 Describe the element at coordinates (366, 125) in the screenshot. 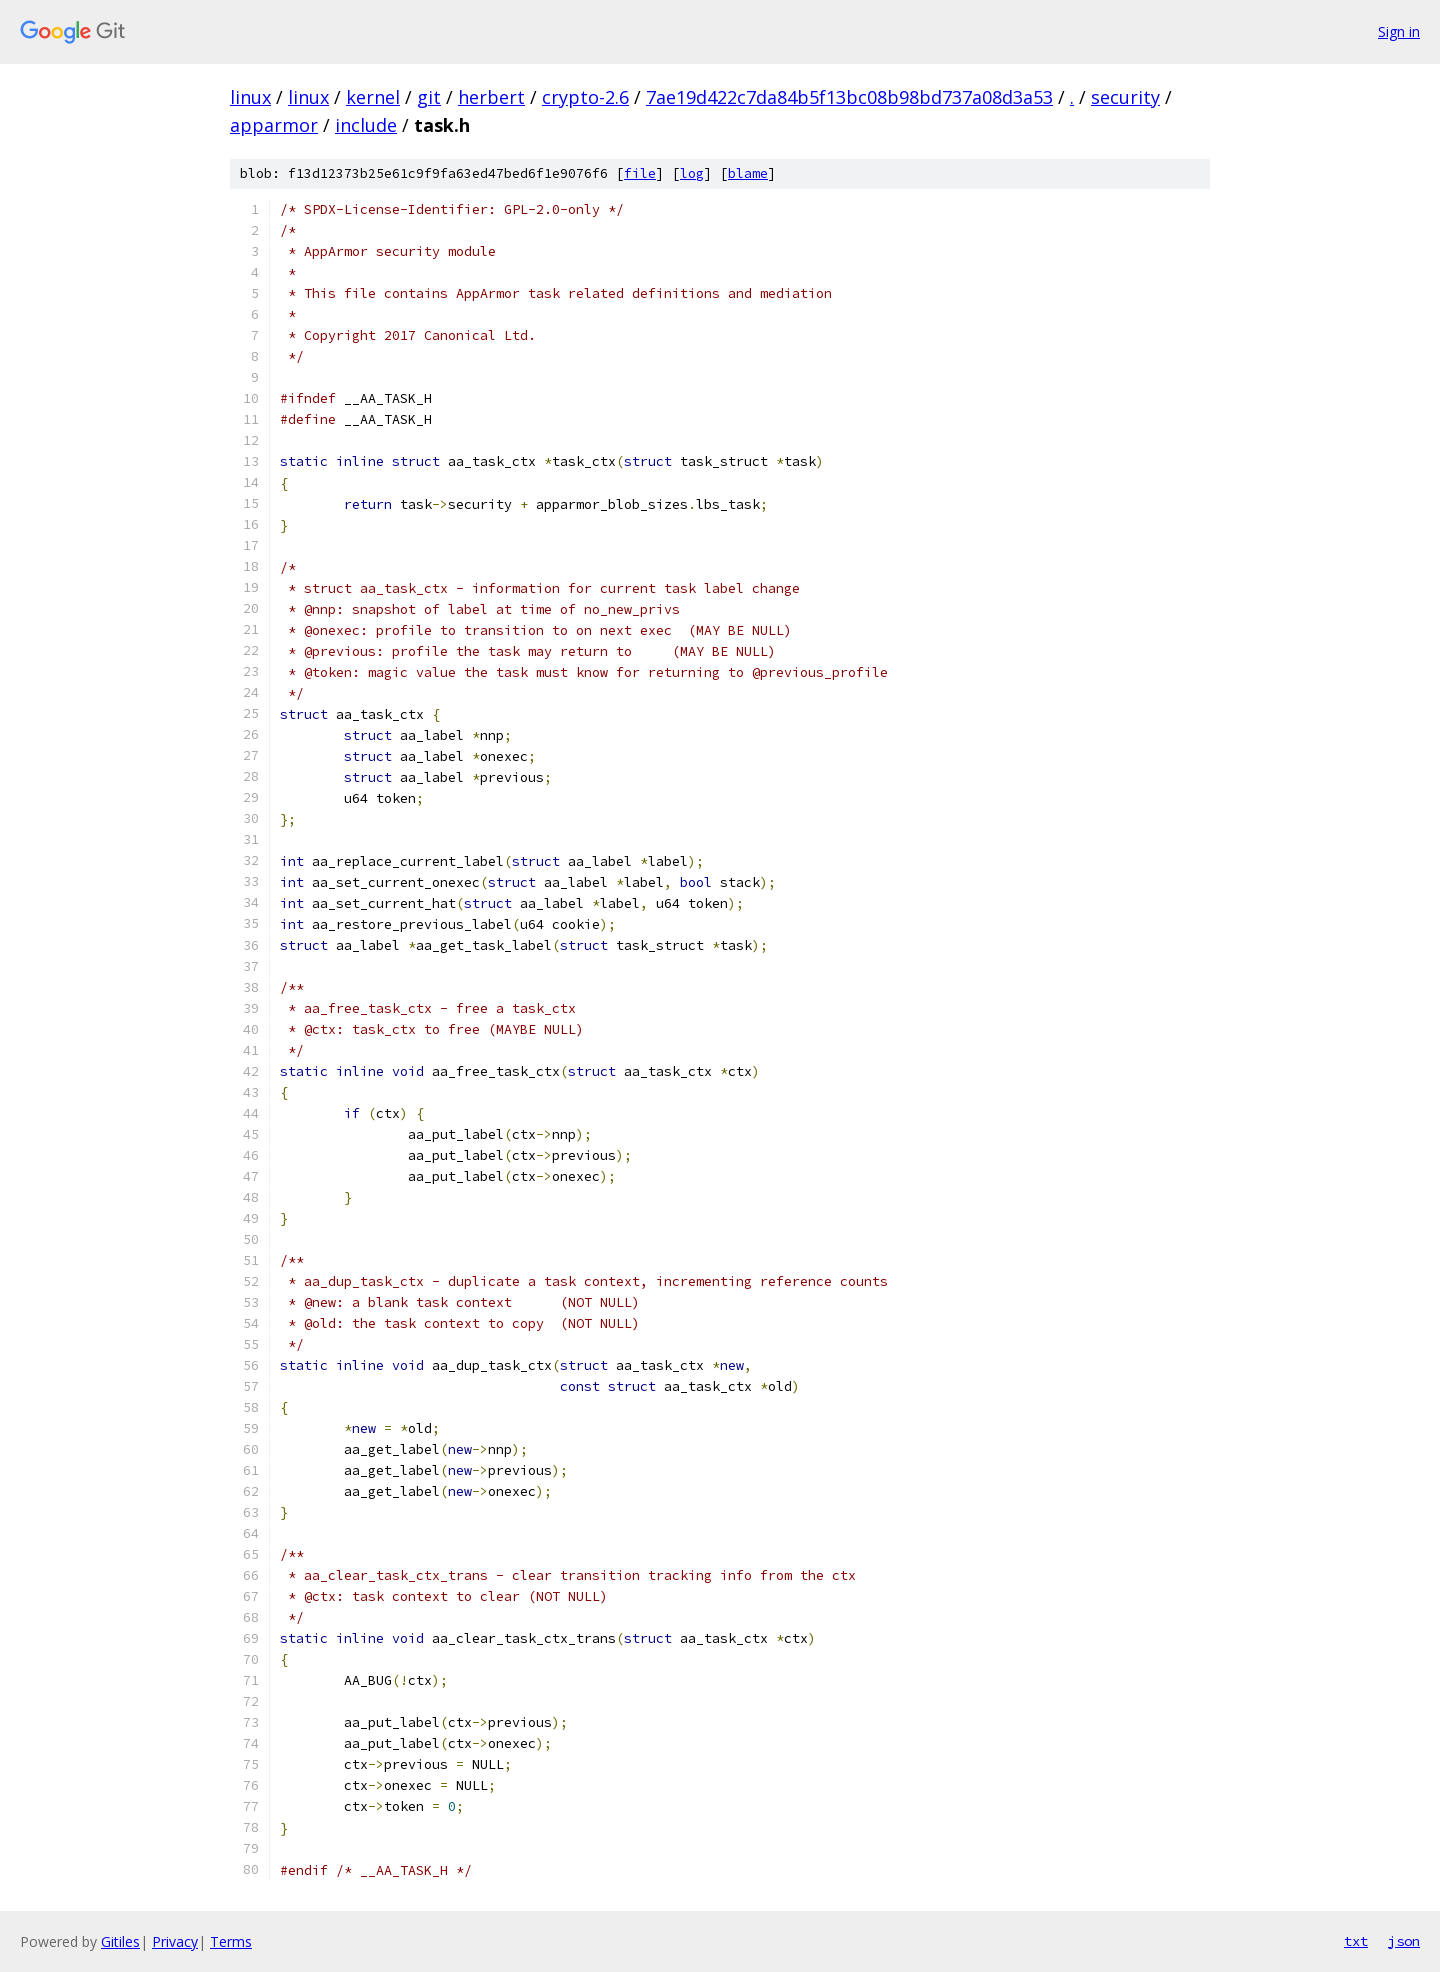

I see `include` at that location.